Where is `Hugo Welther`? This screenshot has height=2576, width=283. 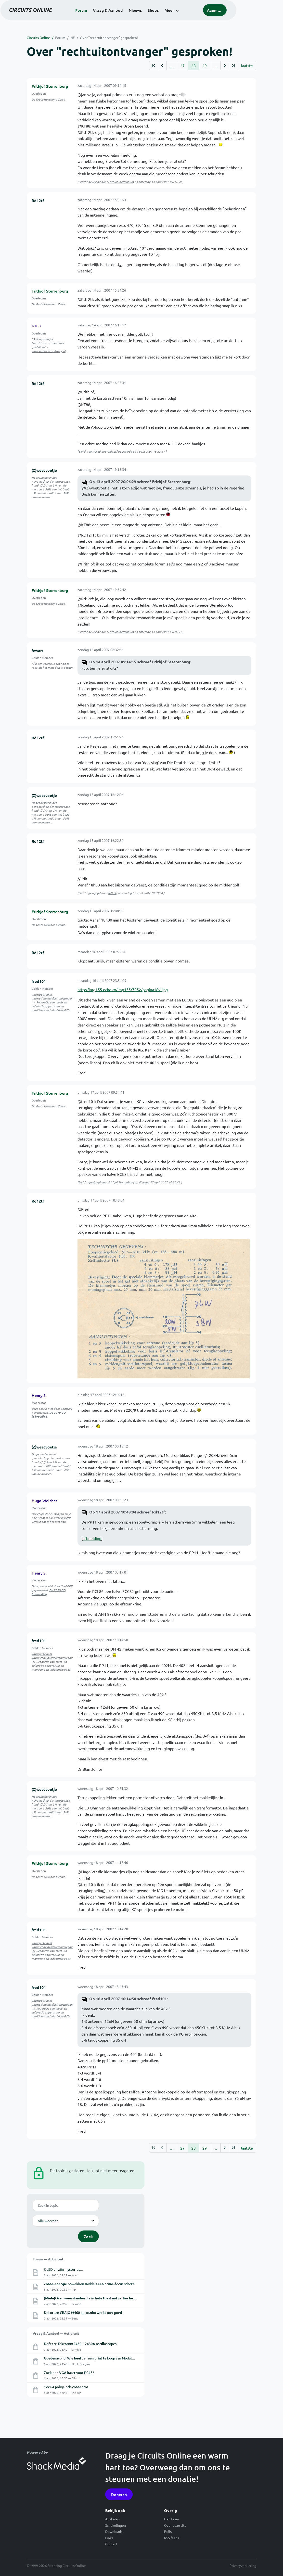 Hugo Welther is located at coordinates (44, 1500).